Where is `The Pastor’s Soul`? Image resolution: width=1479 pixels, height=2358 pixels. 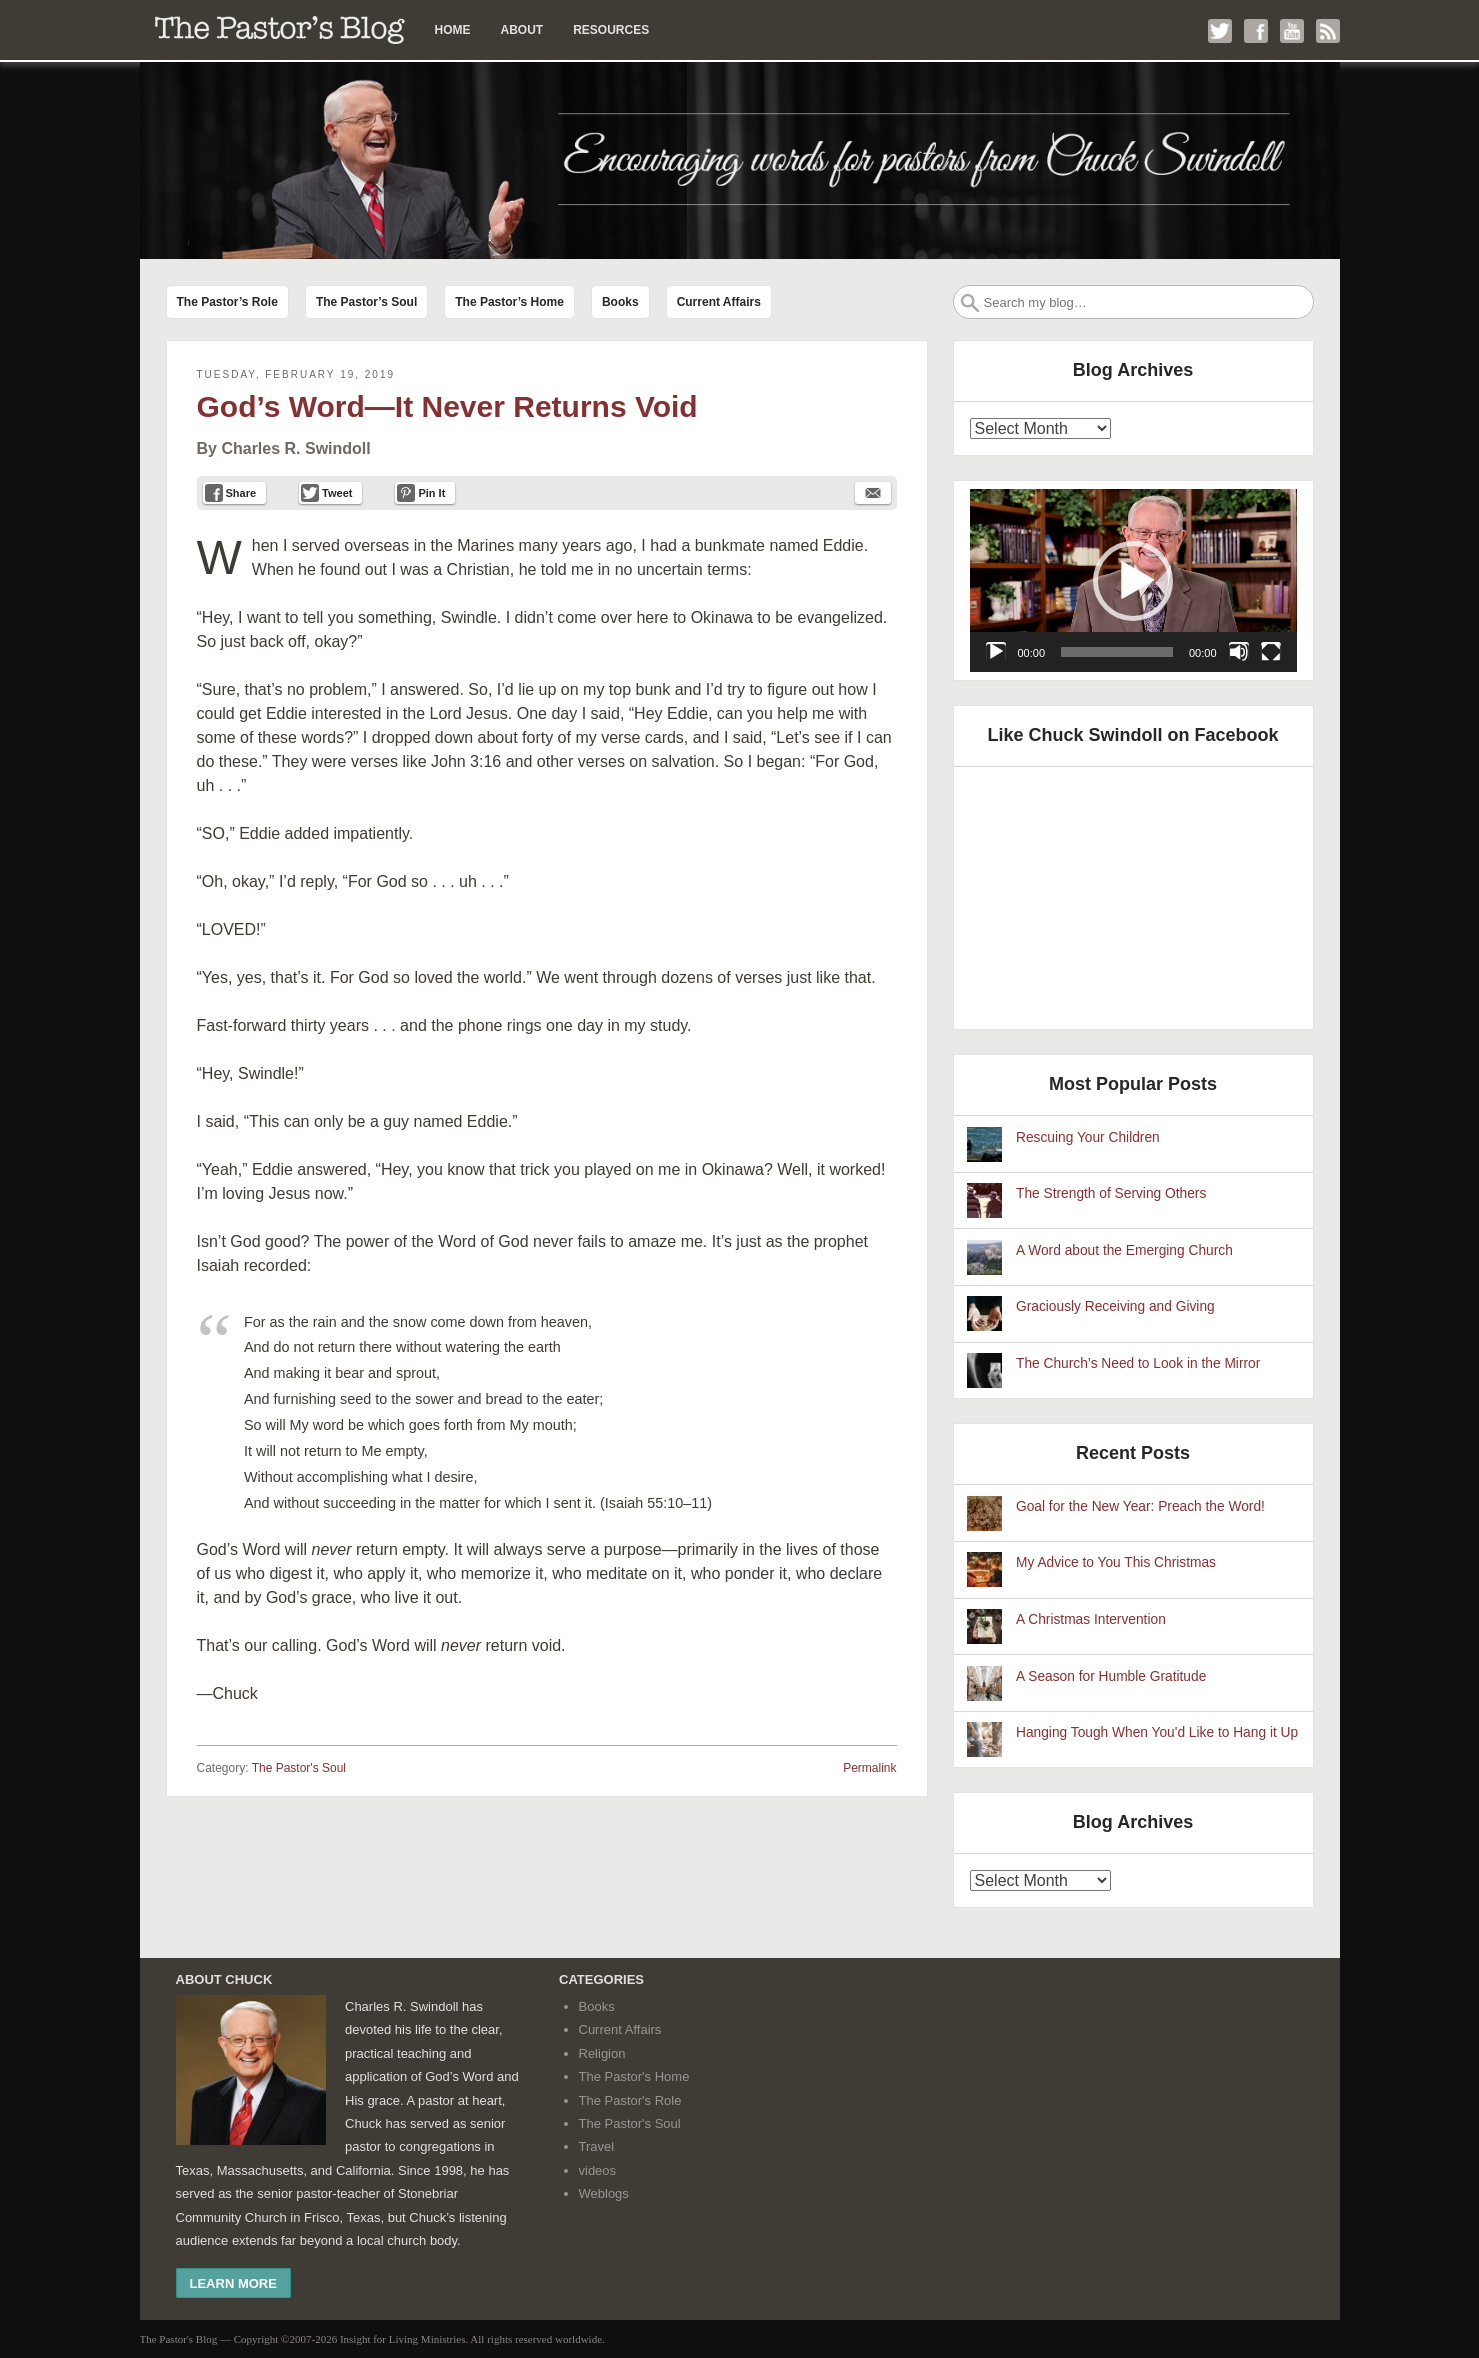 The Pastor’s Soul is located at coordinates (366, 302).